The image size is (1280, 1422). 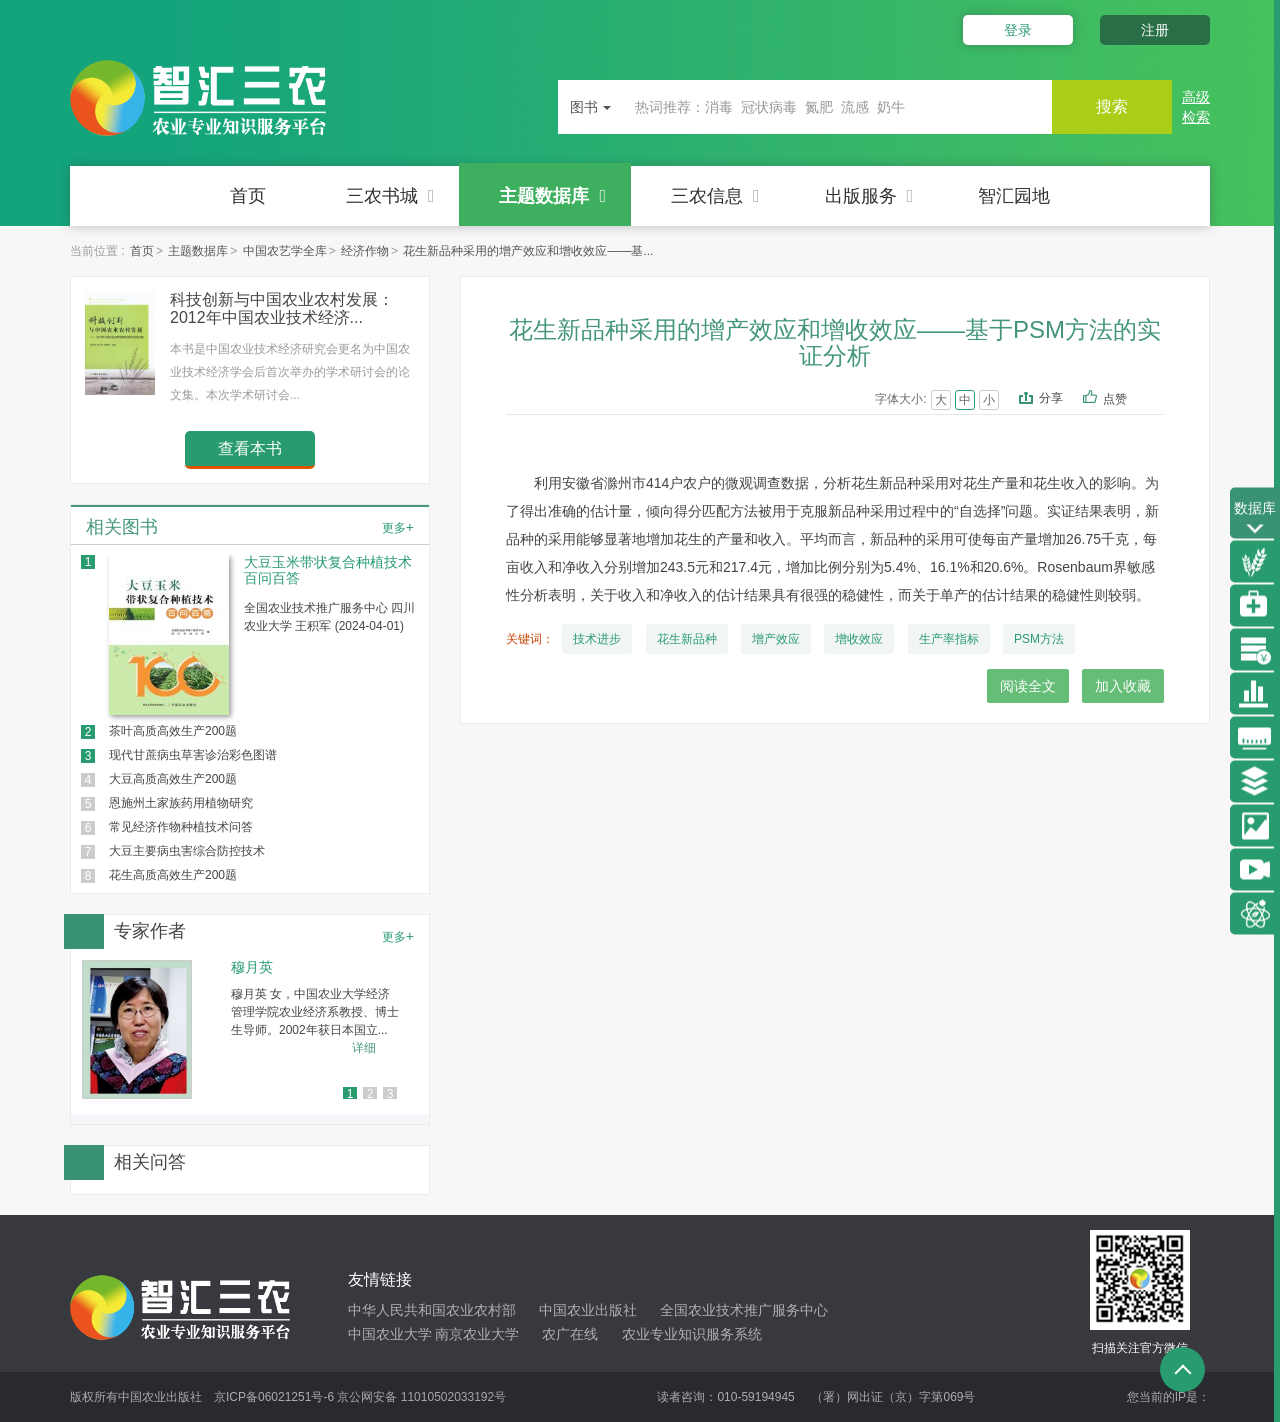 What do you see at coordinates (859, 639) in the screenshot?
I see `增收效应` at bounding box center [859, 639].